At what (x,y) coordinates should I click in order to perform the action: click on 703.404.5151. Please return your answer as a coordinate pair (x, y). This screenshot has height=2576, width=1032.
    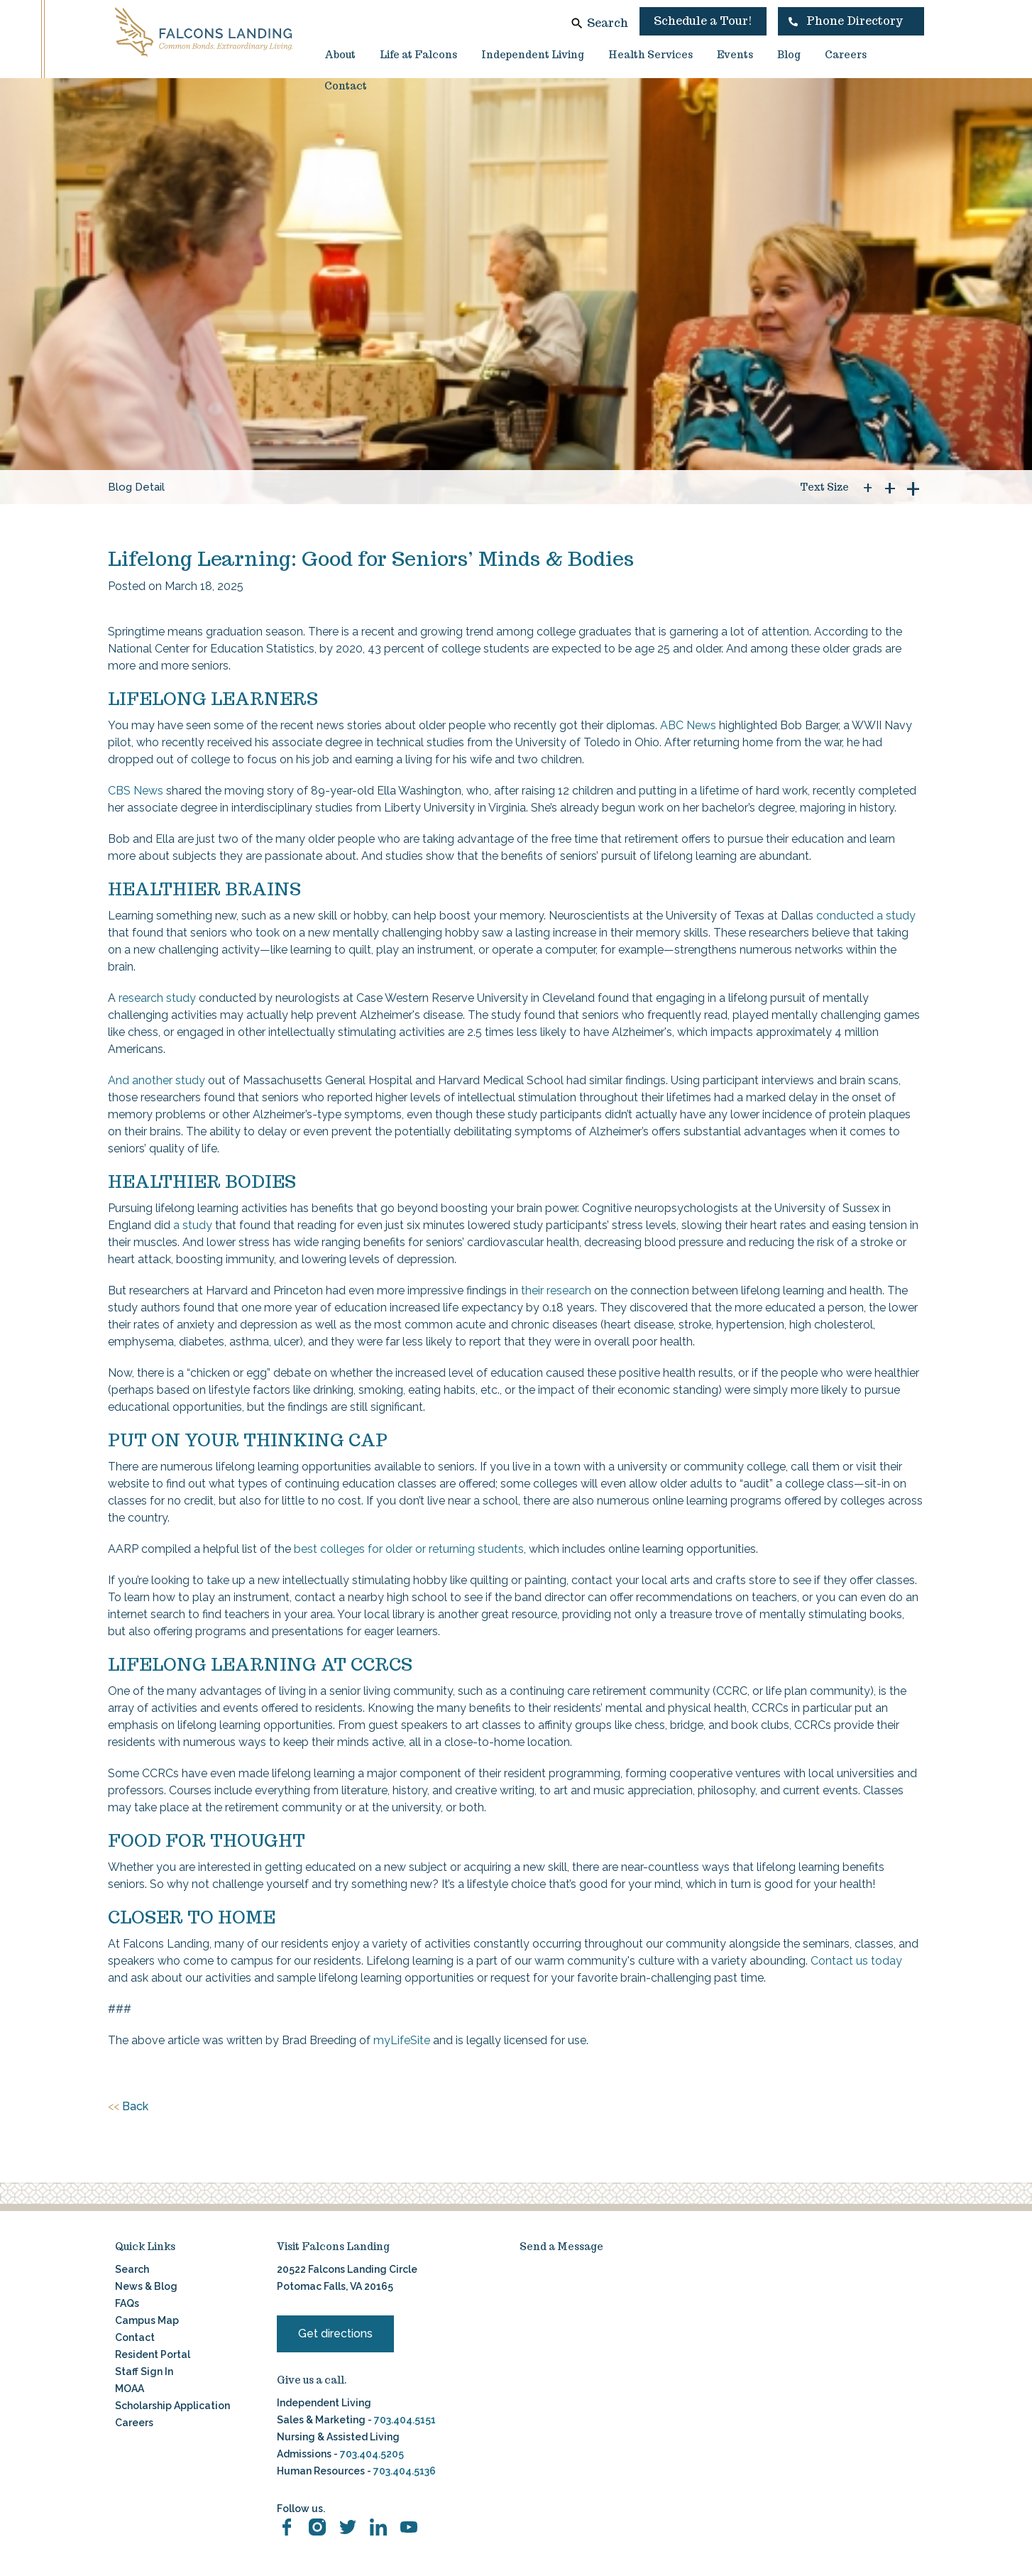
    Looking at the image, I should click on (405, 2419).